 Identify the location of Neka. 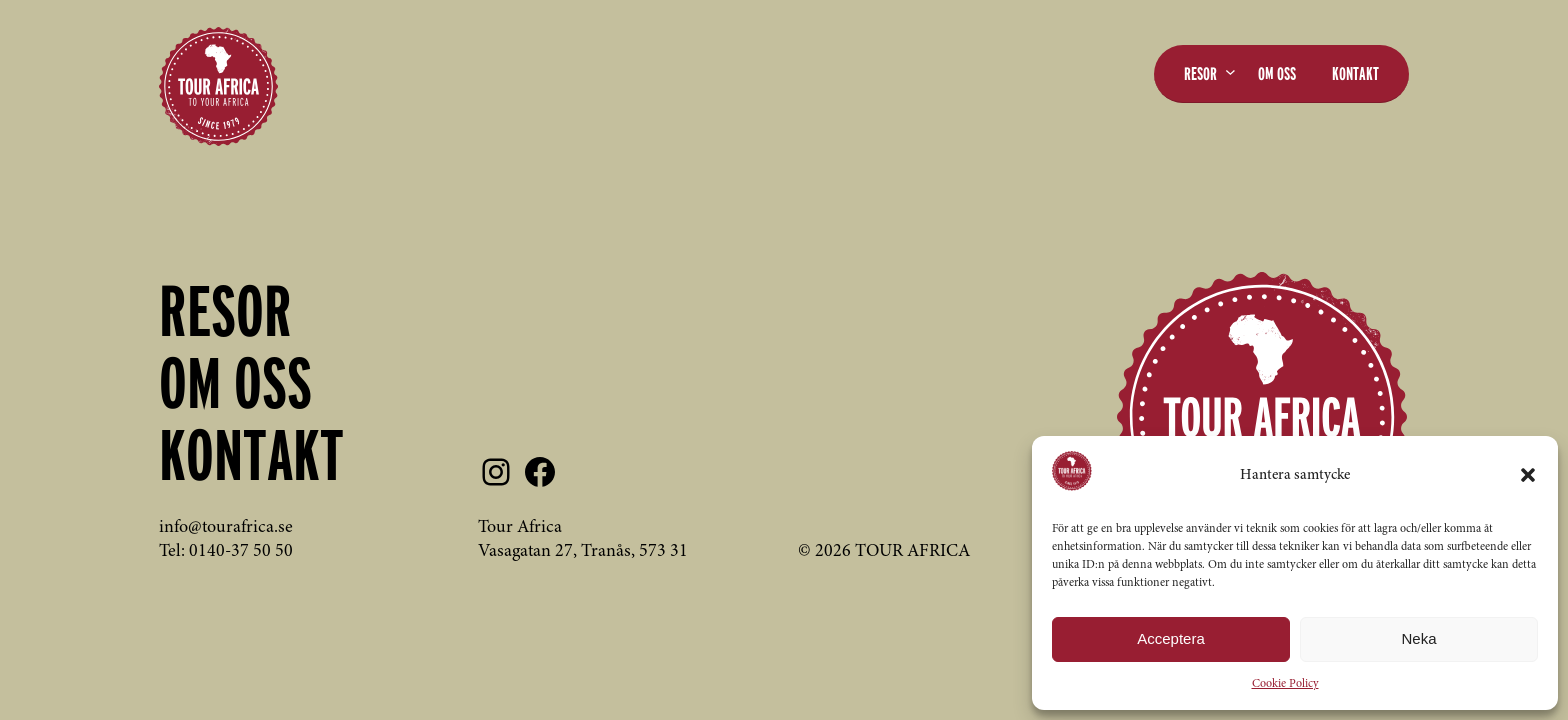
(1418, 638).